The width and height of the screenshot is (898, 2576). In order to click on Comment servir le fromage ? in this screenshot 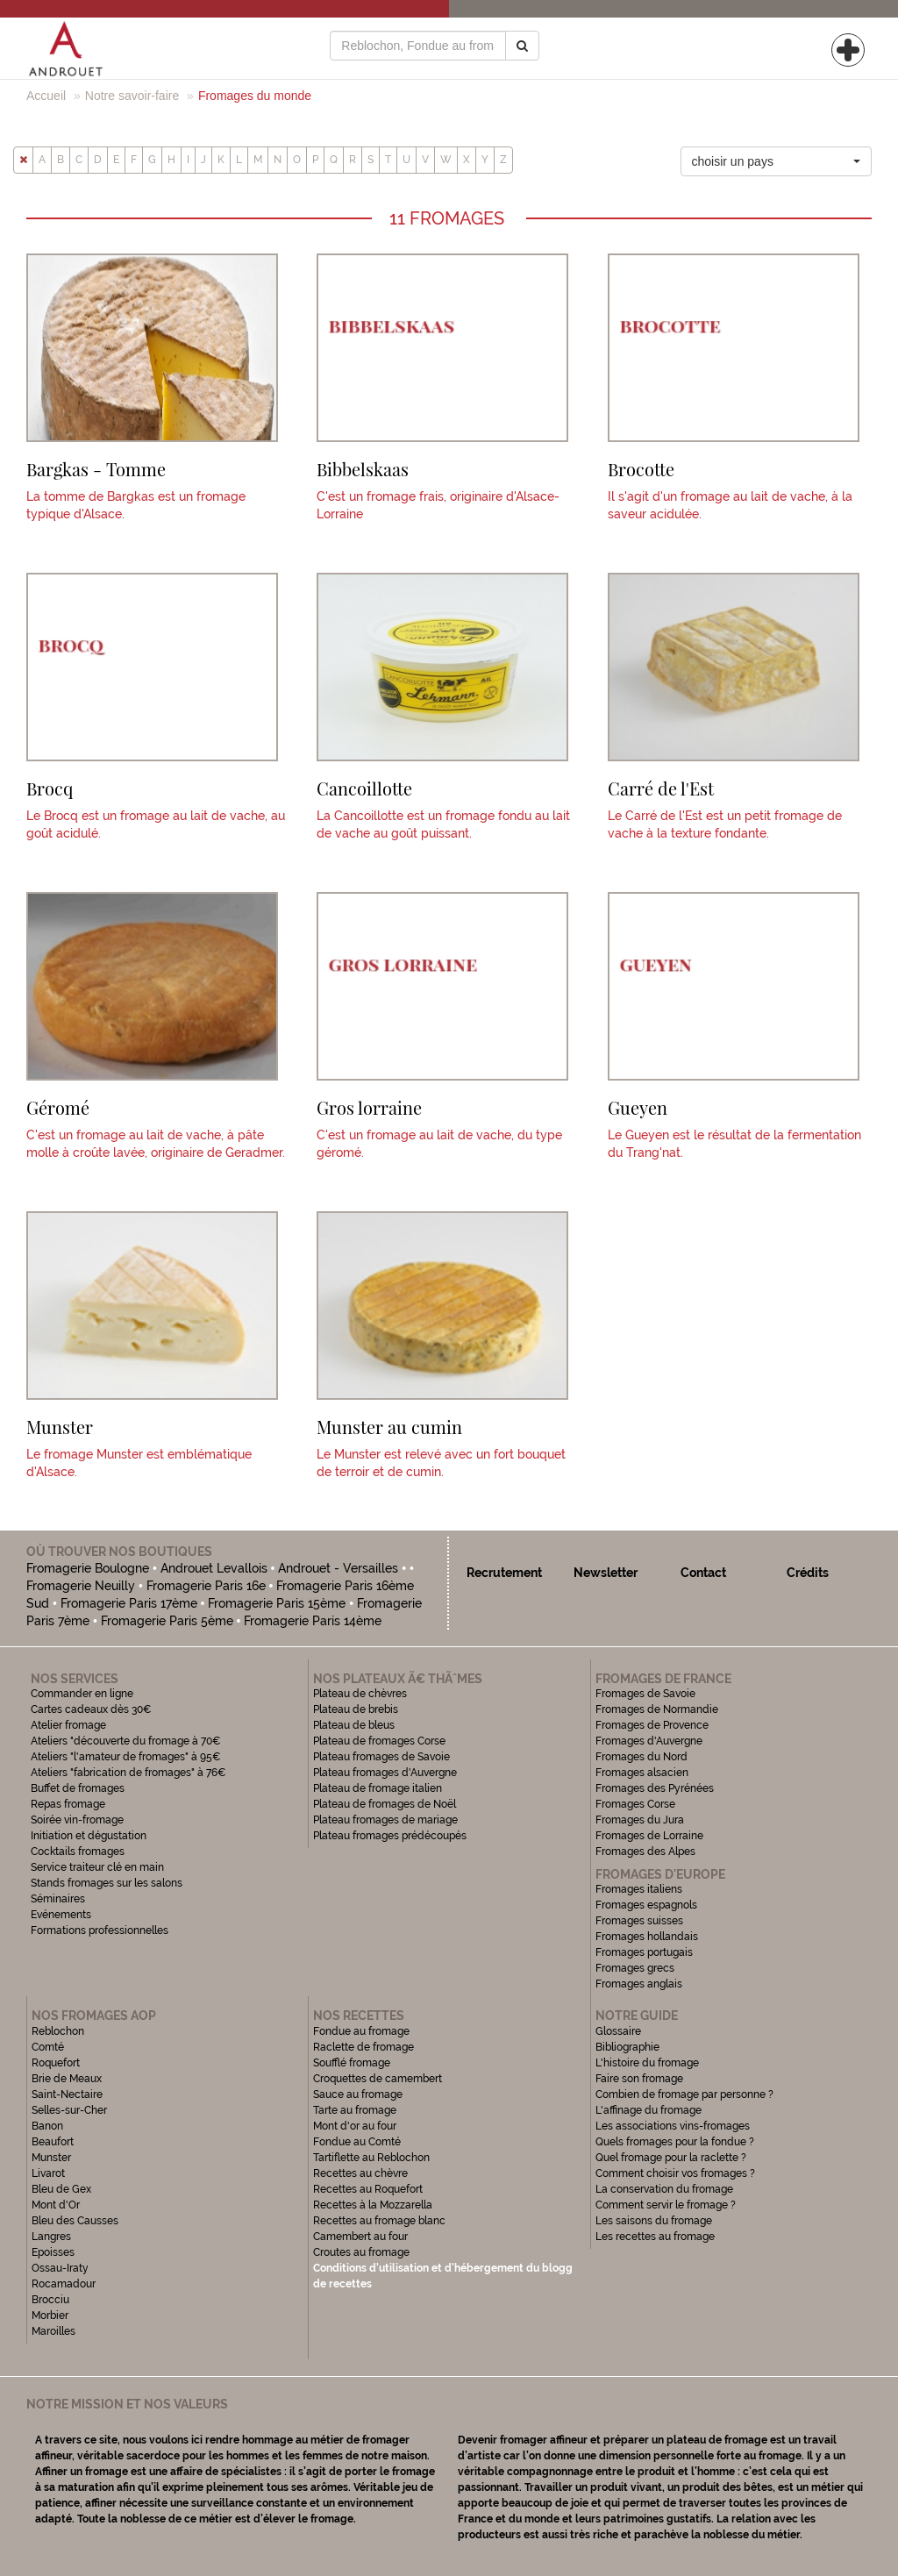, I will do `click(665, 2205)`.